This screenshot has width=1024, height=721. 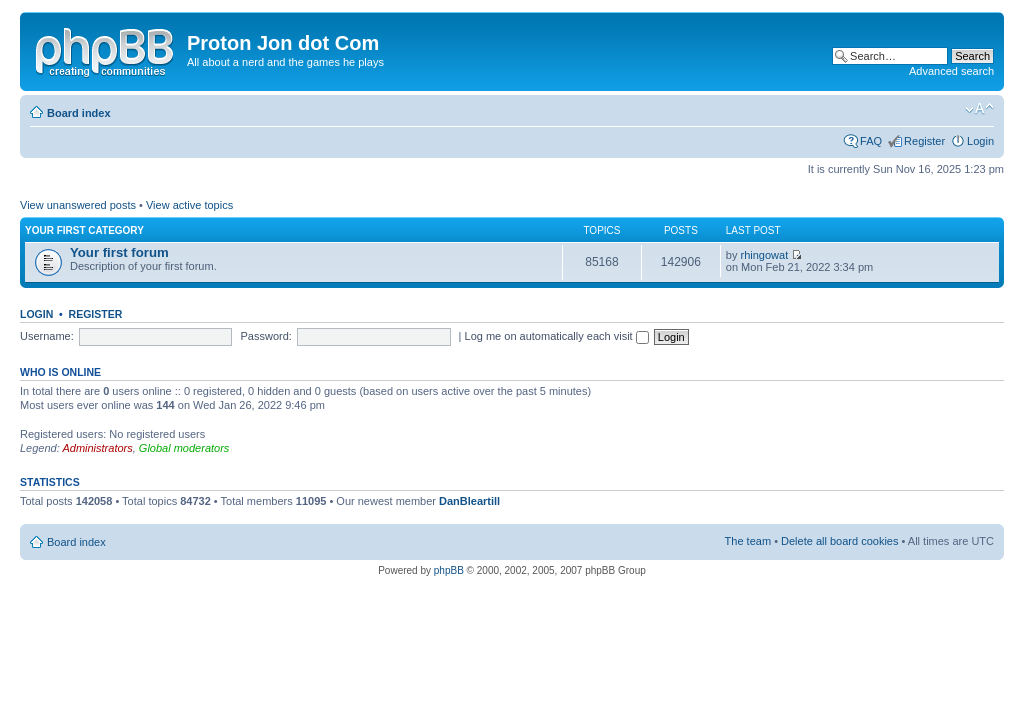 What do you see at coordinates (765, 255) in the screenshot?
I see `rhingowat` at bounding box center [765, 255].